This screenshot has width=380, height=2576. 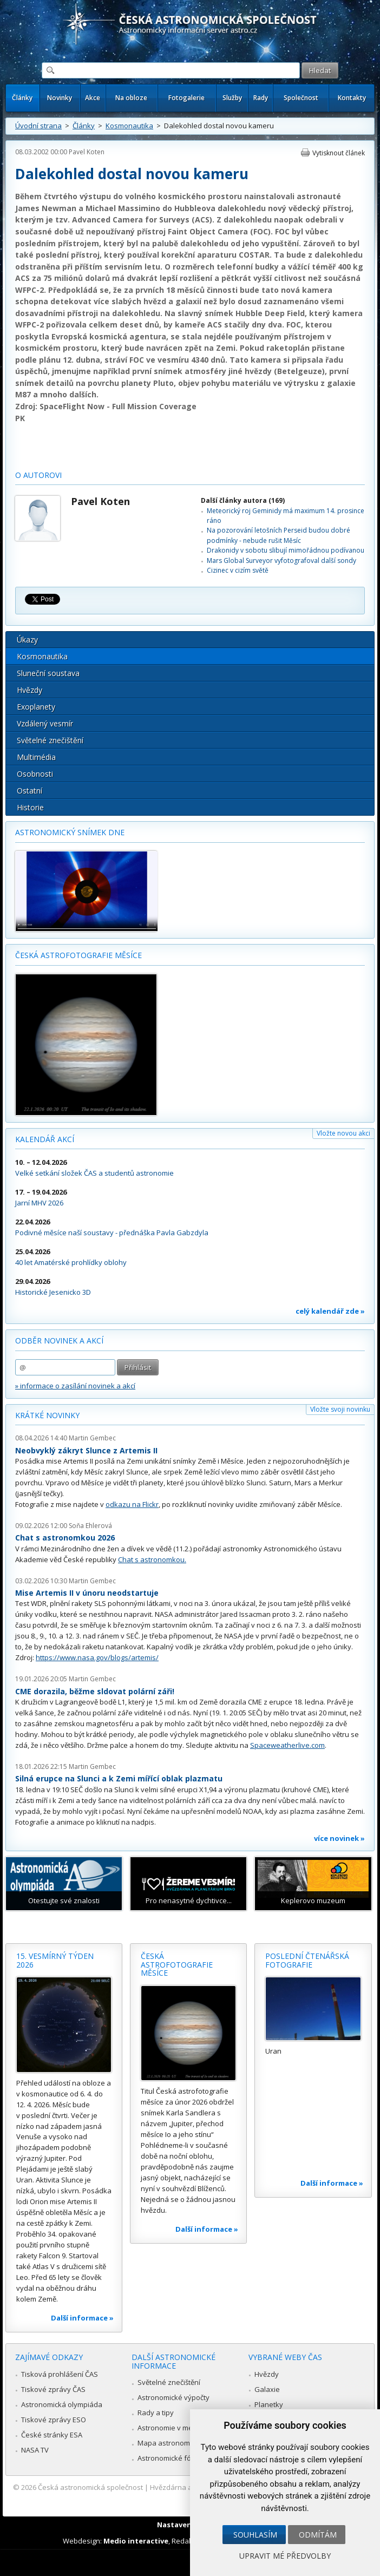 What do you see at coordinates (338, 153) in the screenshot?
I see `Vytisknout článek` at bounding box center [338, 153].